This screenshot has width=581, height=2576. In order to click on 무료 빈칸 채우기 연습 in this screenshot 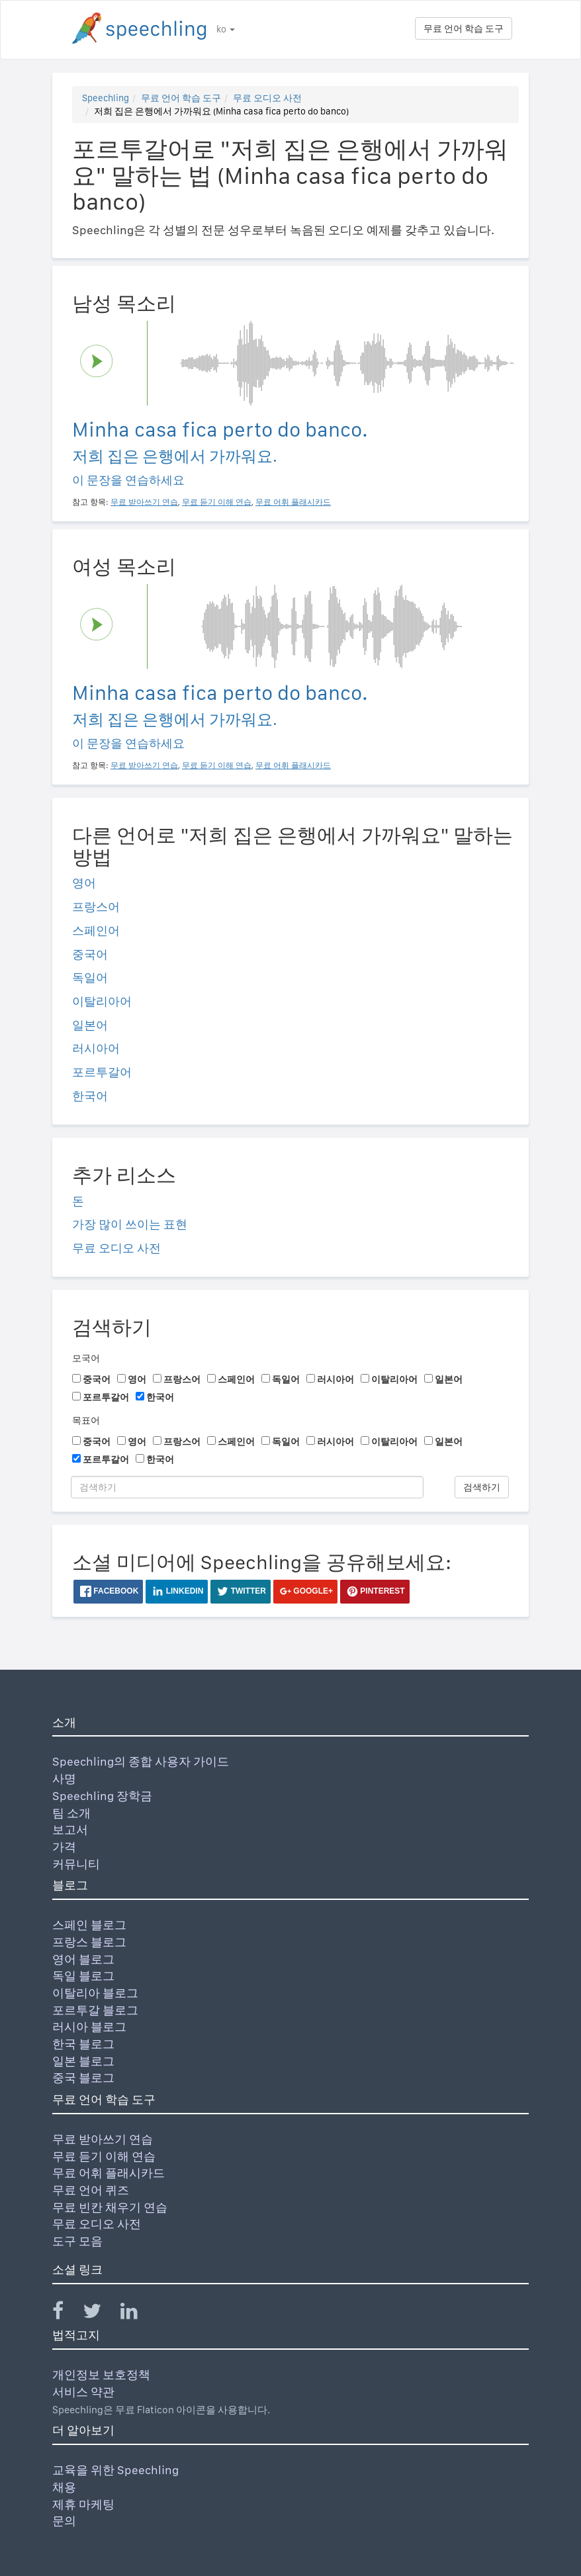, I will do `click(109, 2207)`.